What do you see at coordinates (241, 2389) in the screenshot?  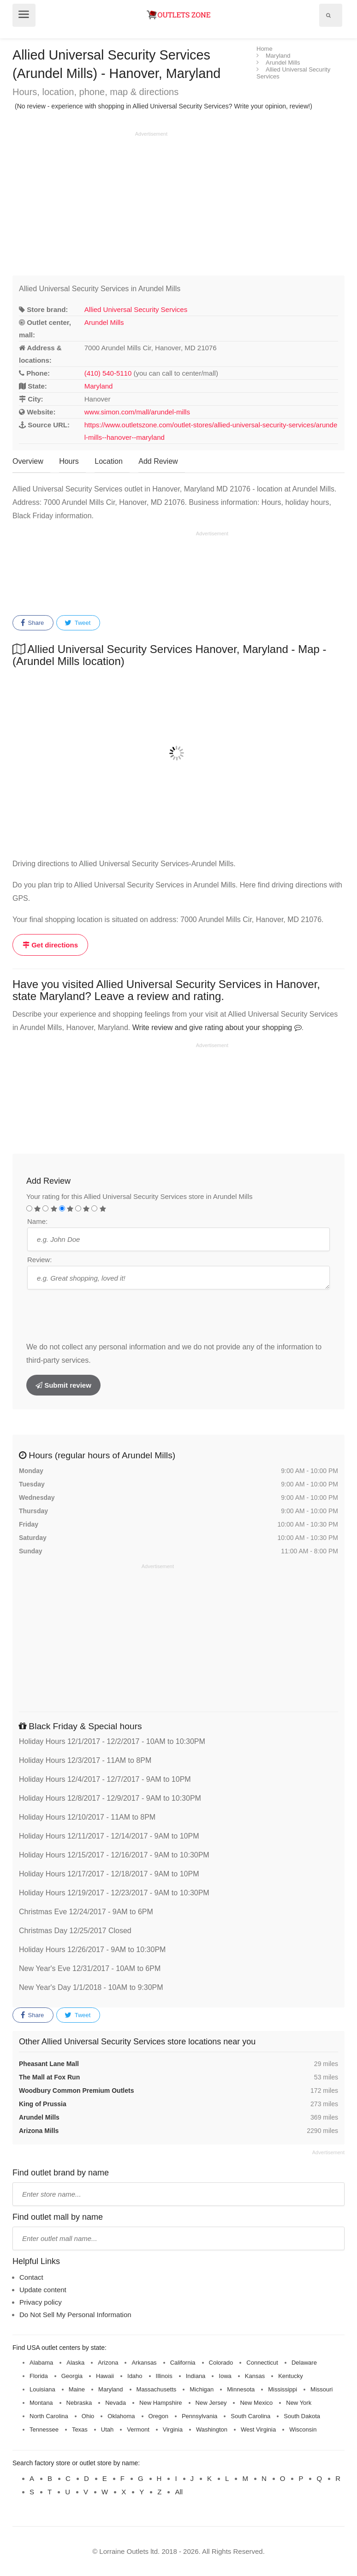 I see `Minnesota` at bounding box center [241, 2389].